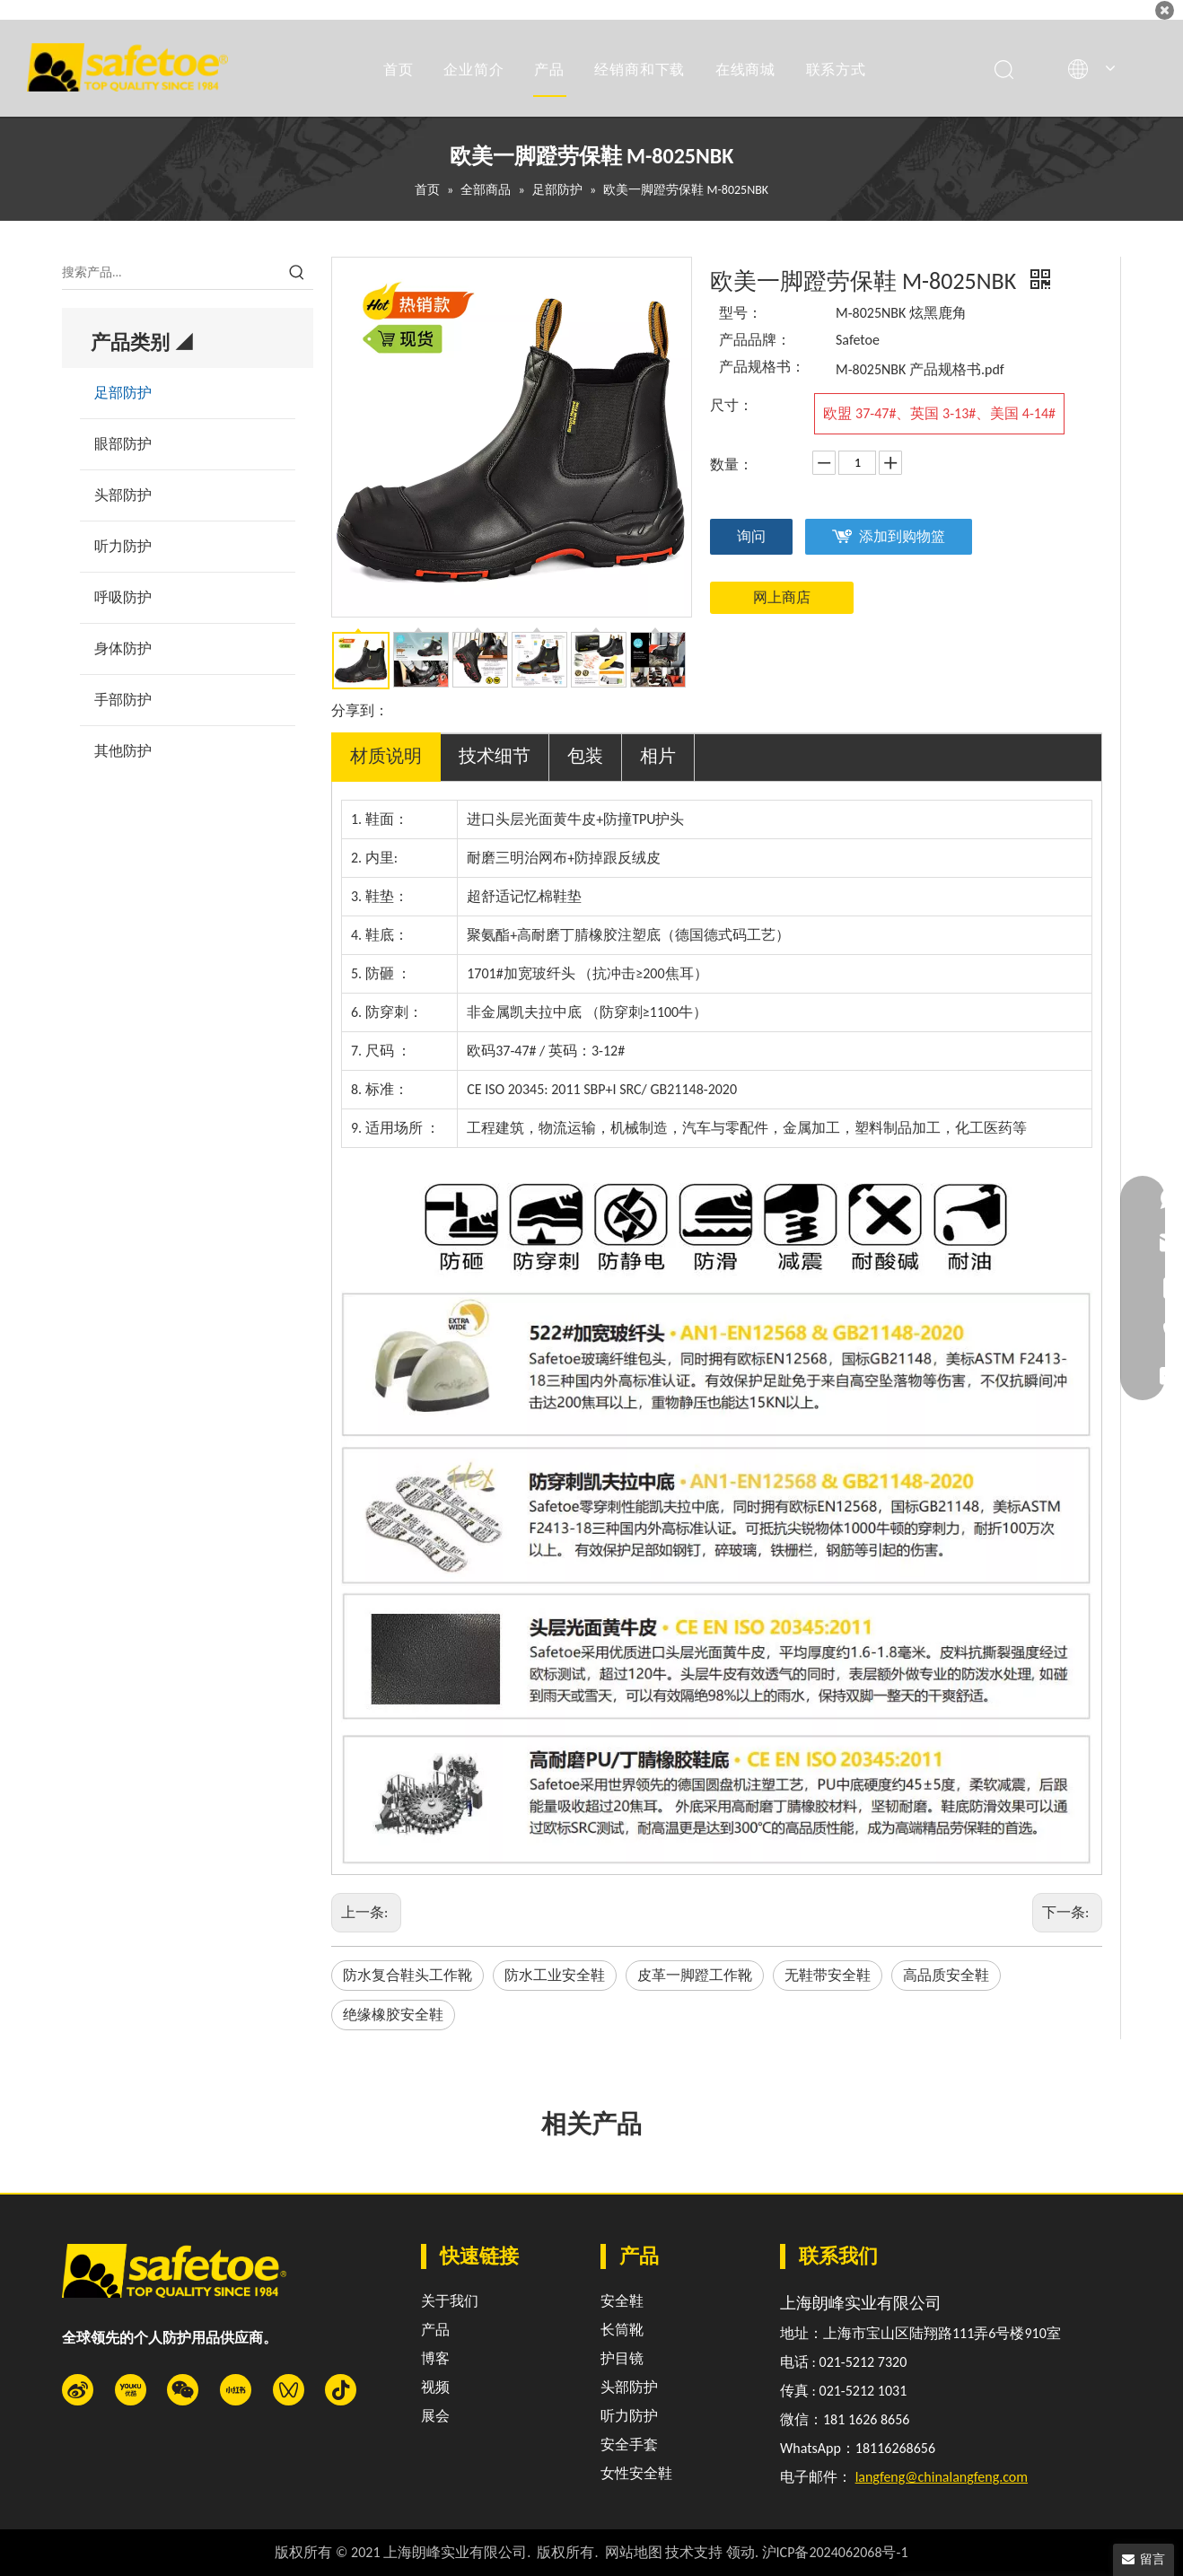 The height and width of the screenshot is (2576, 1183). I want to click on 绝缘橡胶安全鞋, so click(393, 2014).